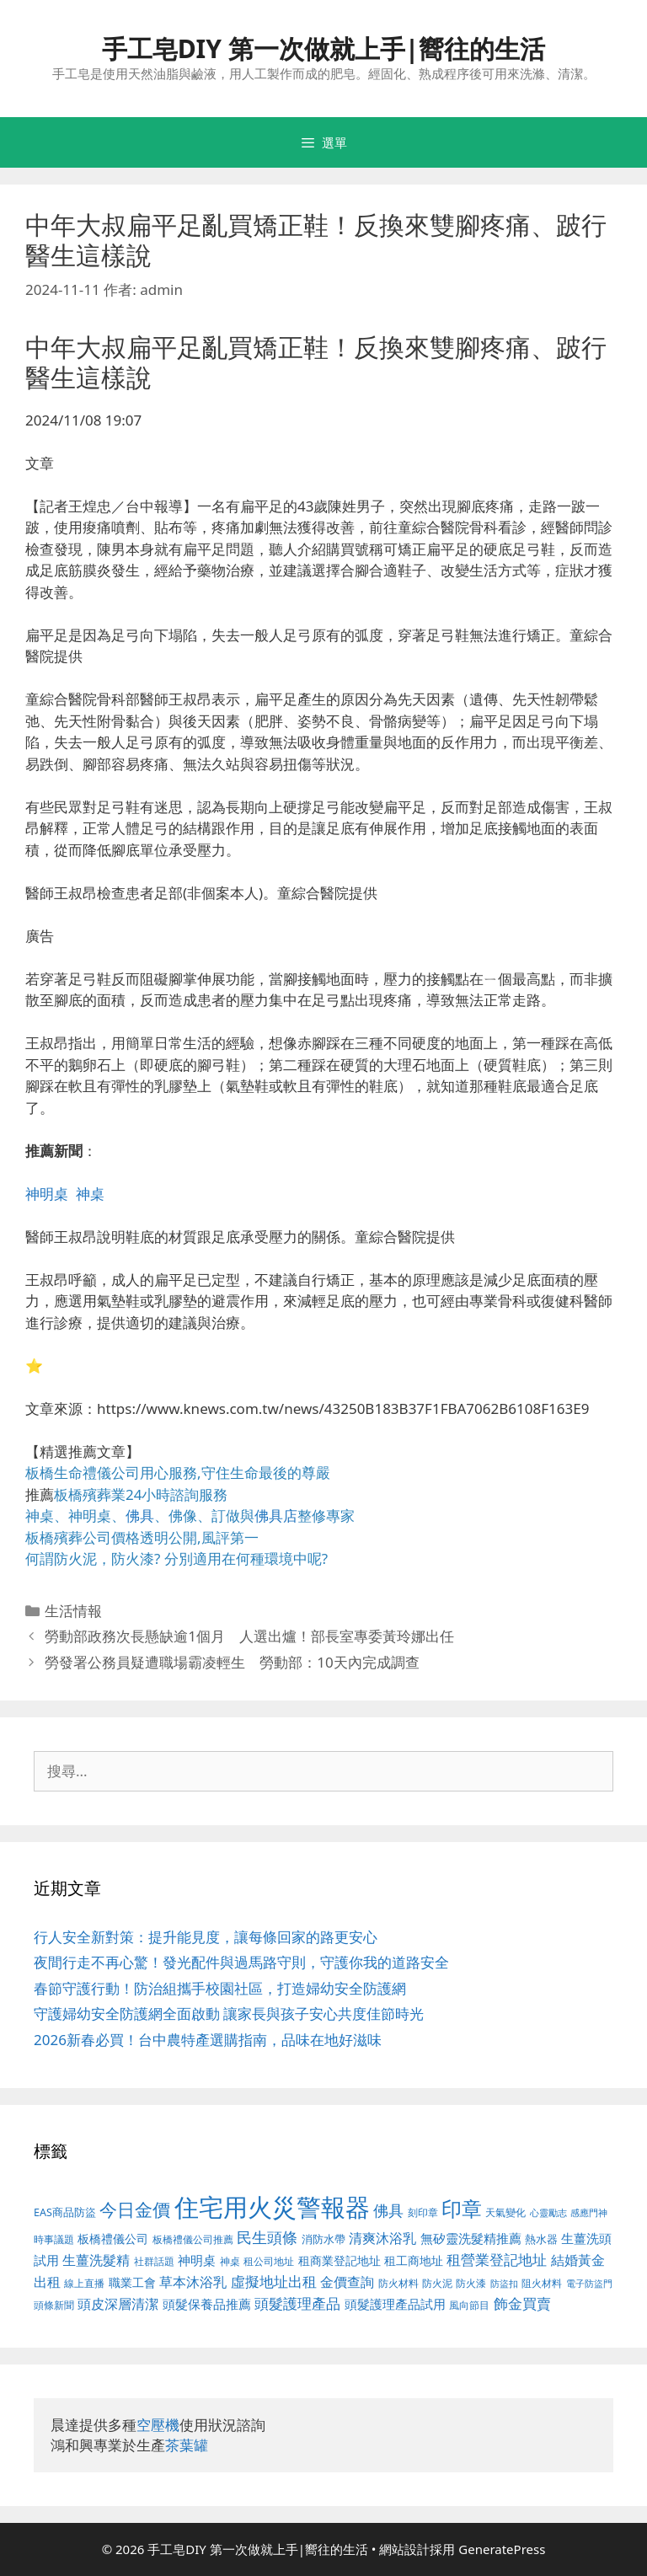 This screenshot has height=2576, width=647. What do you see at coordinates (504, 2283) in the screenshot?
I see `防盜扣 [防盜扣 (354 個項目)]` at bounding box center [504, 2283].